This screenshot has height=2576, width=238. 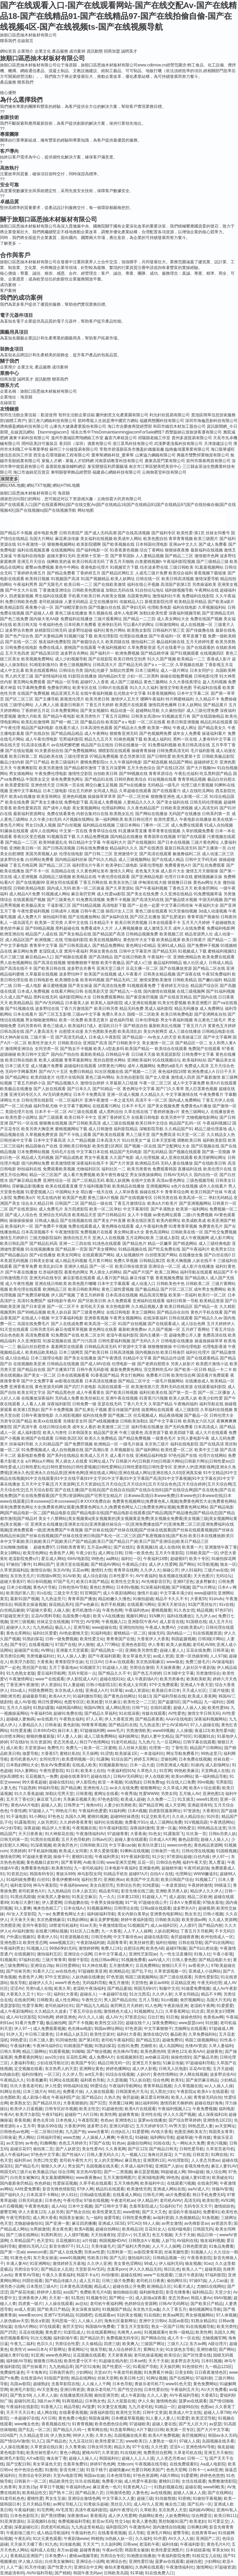 What do you see at coordinates (139, 939) in the screenshot?
I see `黄色软件大全下载` at bounding box center [139, 939].